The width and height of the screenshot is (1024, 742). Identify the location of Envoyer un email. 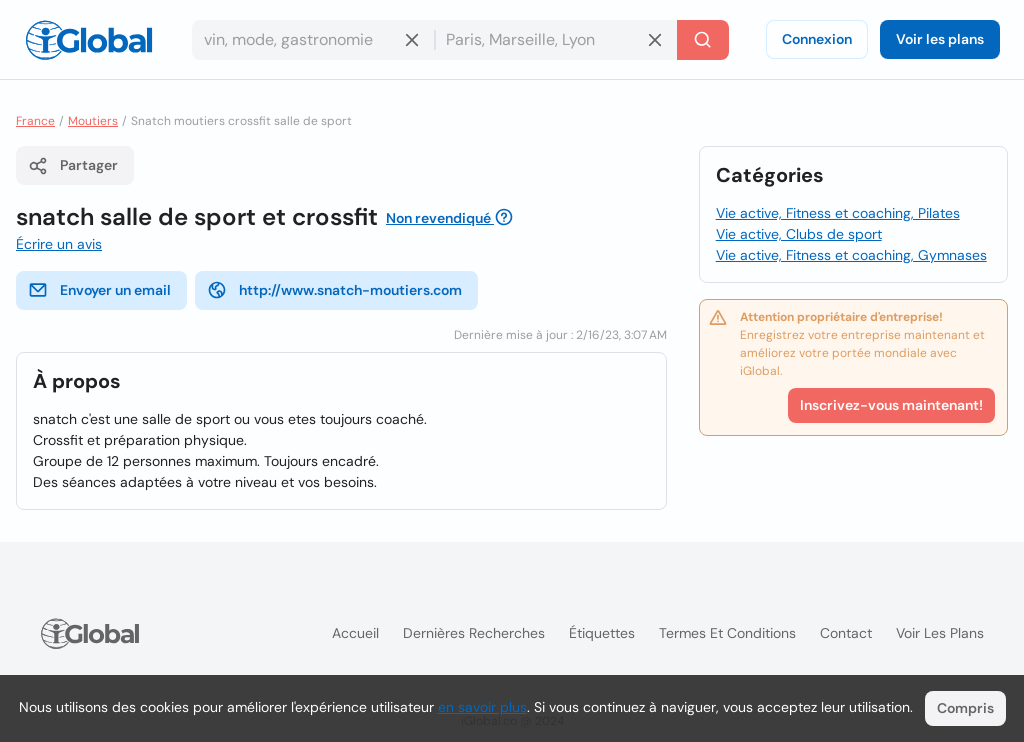
(99, 290).